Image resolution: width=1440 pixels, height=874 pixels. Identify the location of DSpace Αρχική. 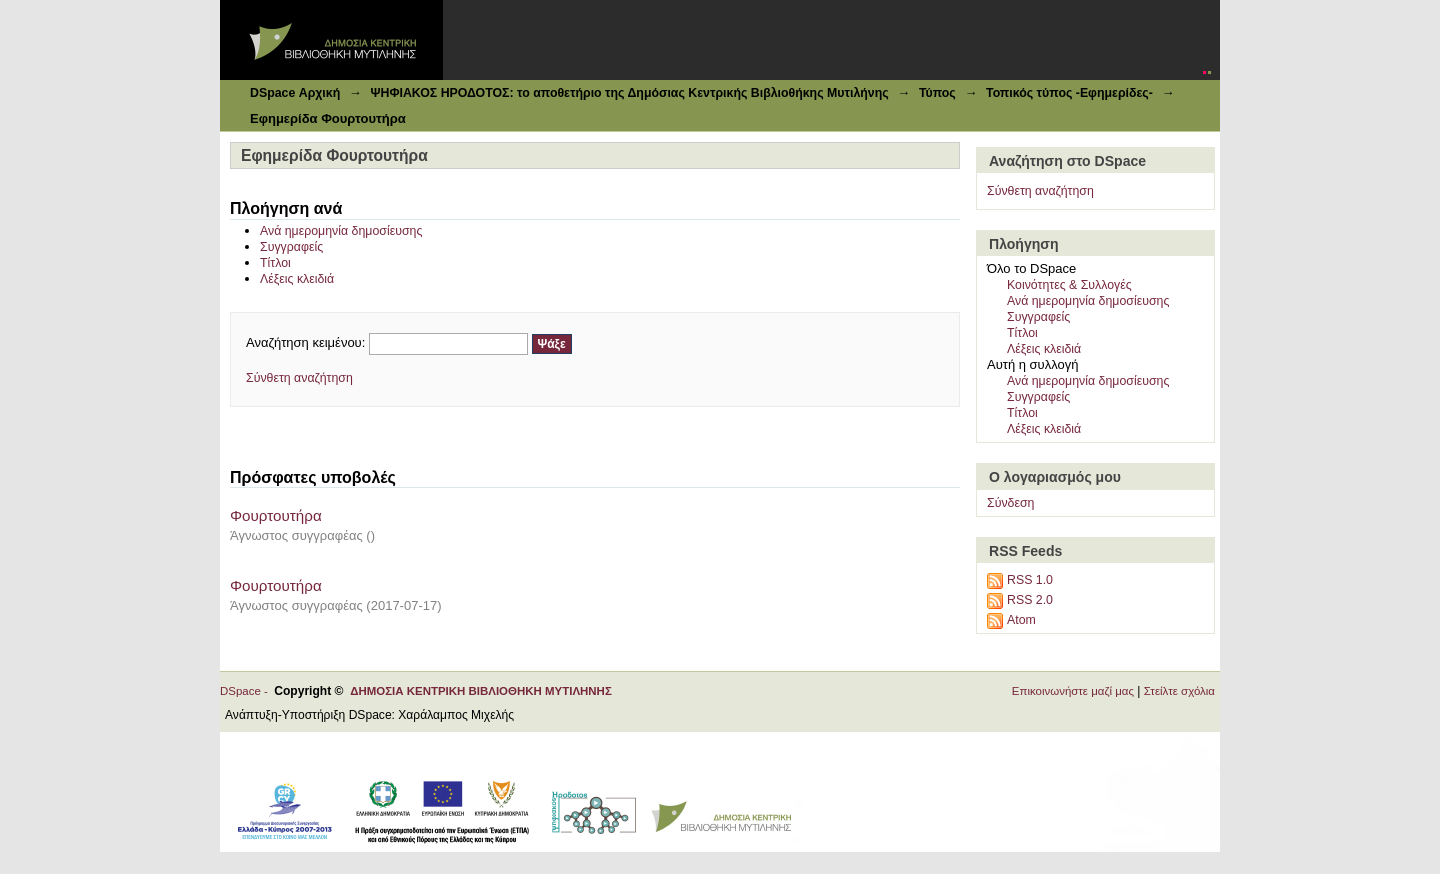
(295, 93).